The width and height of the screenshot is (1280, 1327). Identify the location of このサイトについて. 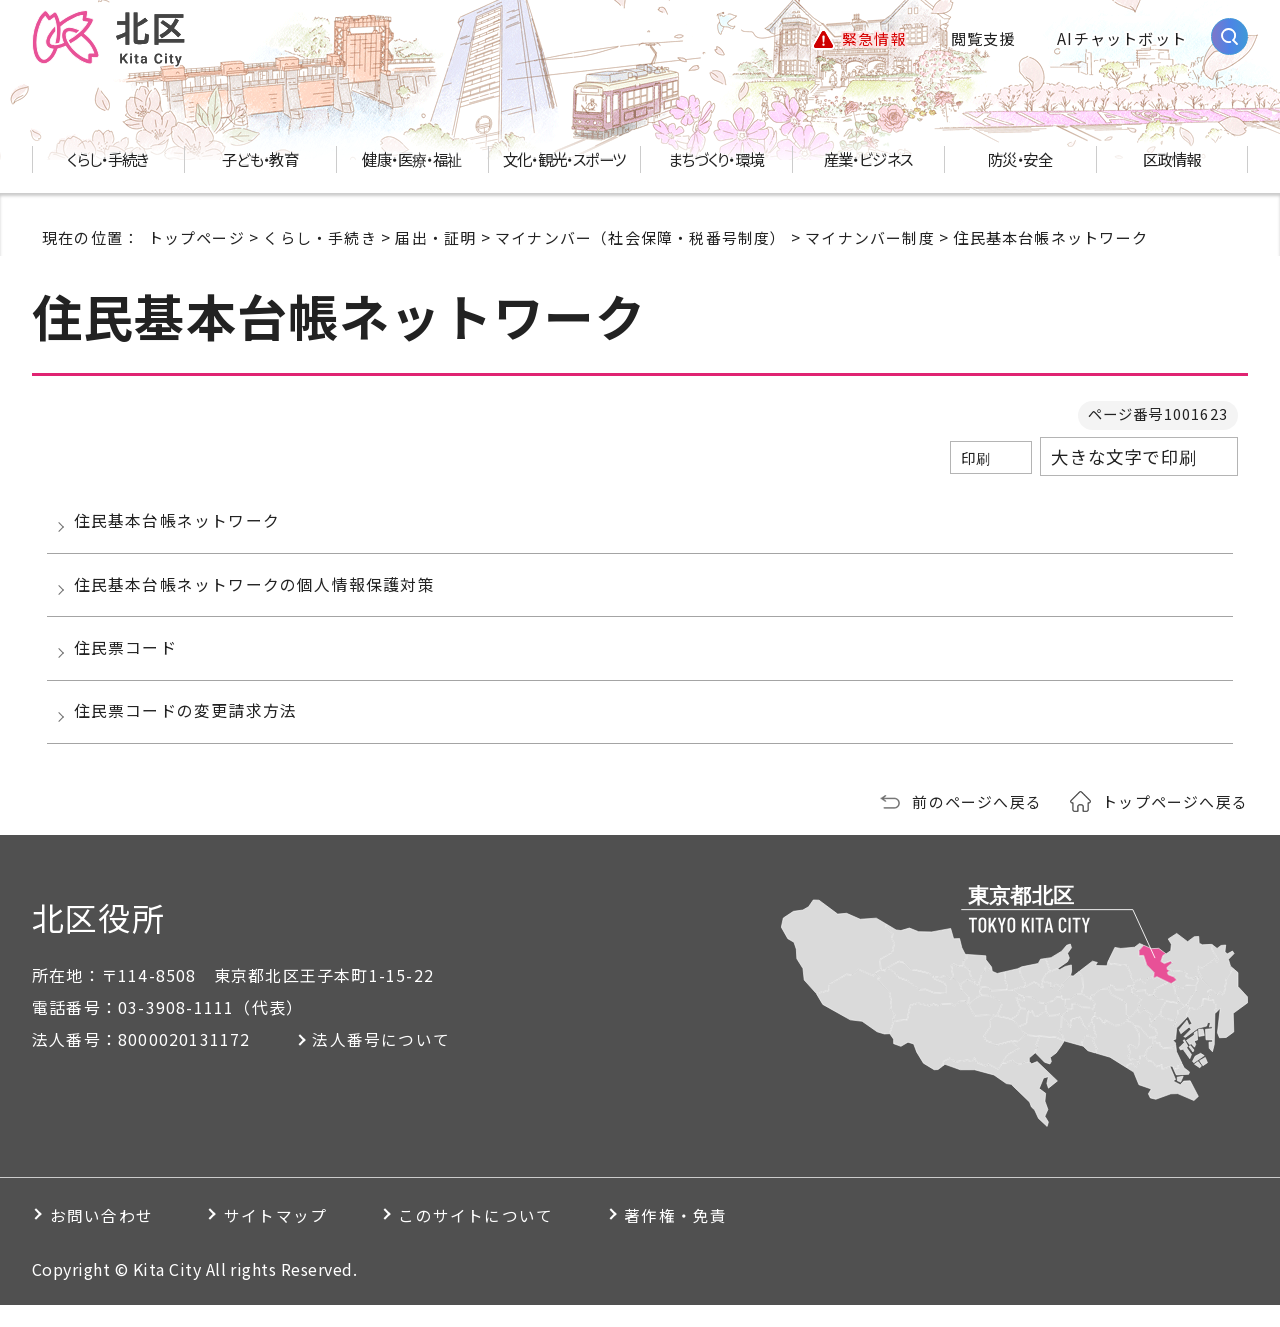
(495, 1237).